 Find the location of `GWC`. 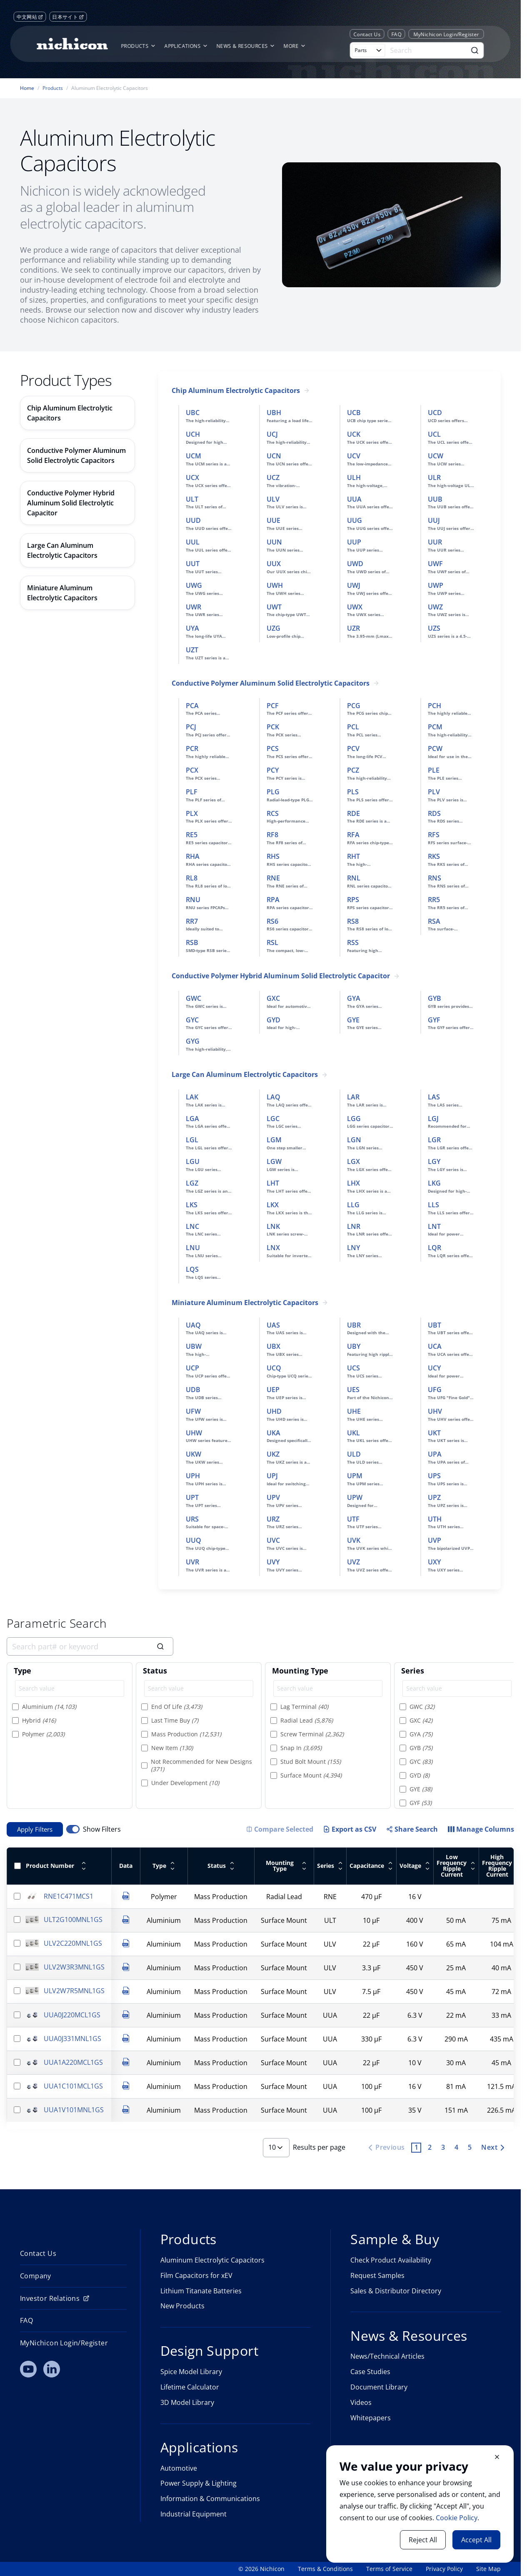

GWC is located at coordinates (193, 998).